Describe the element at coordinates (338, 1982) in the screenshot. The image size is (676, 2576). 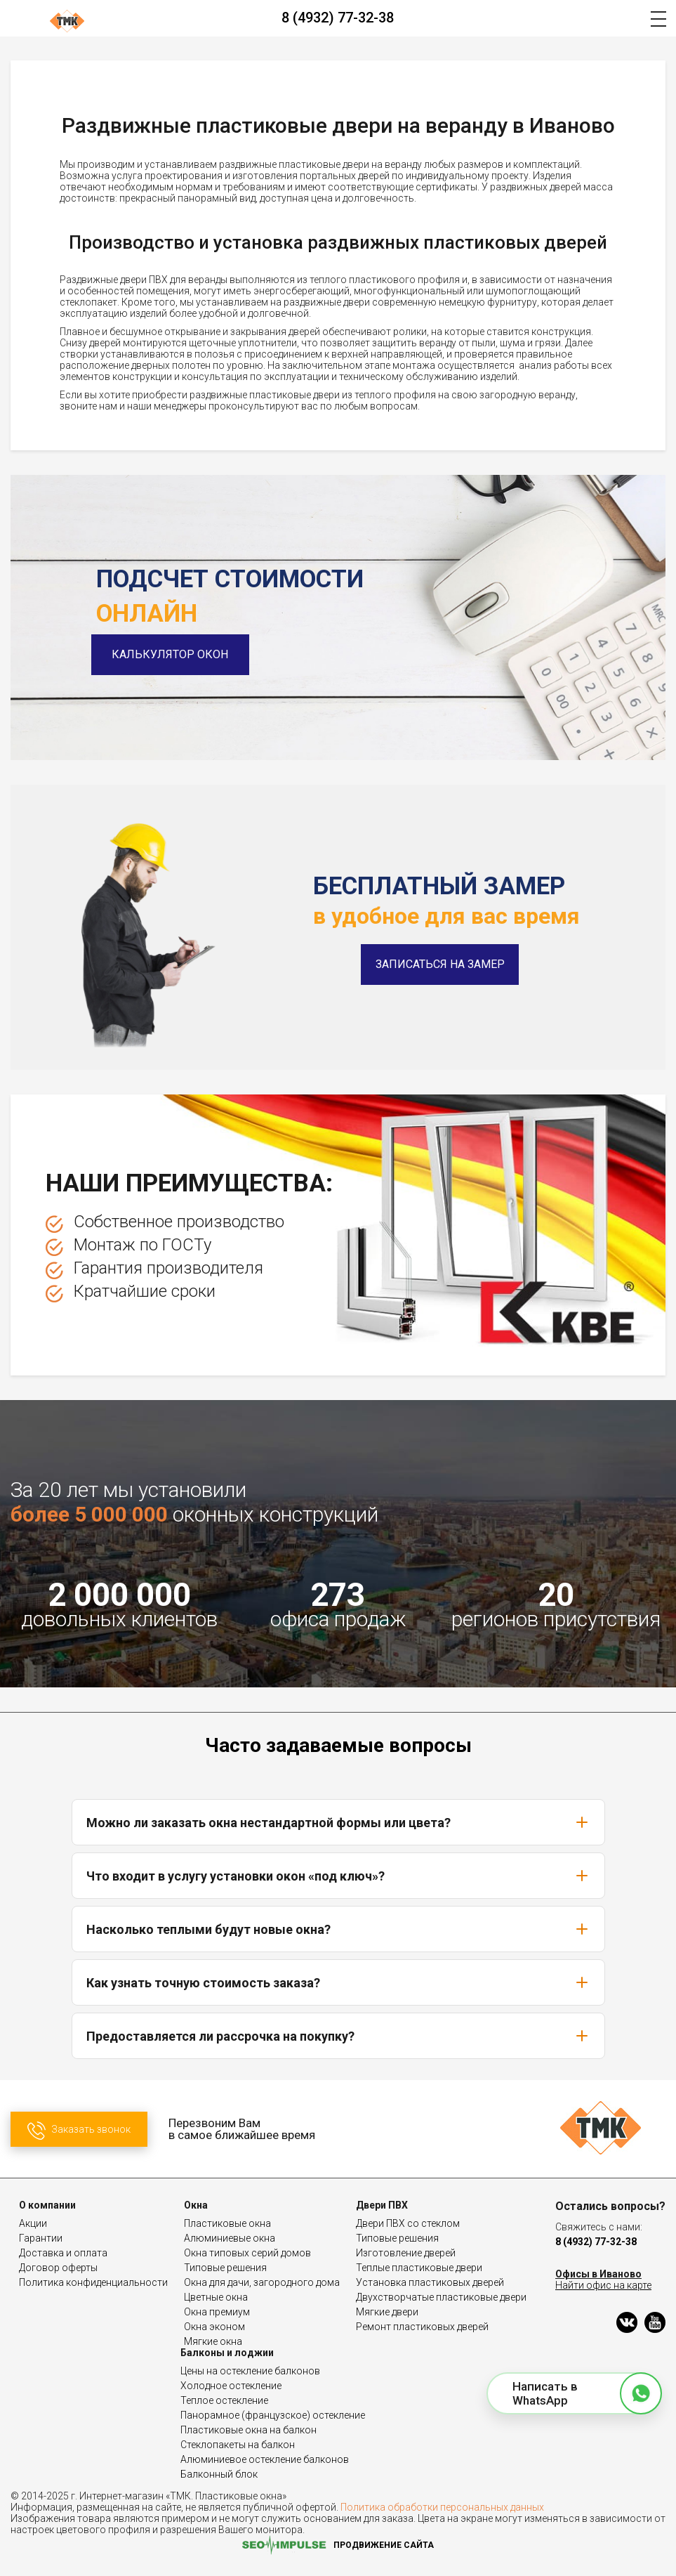
I see `Как узнать точную стоимость заказа?` at that location.